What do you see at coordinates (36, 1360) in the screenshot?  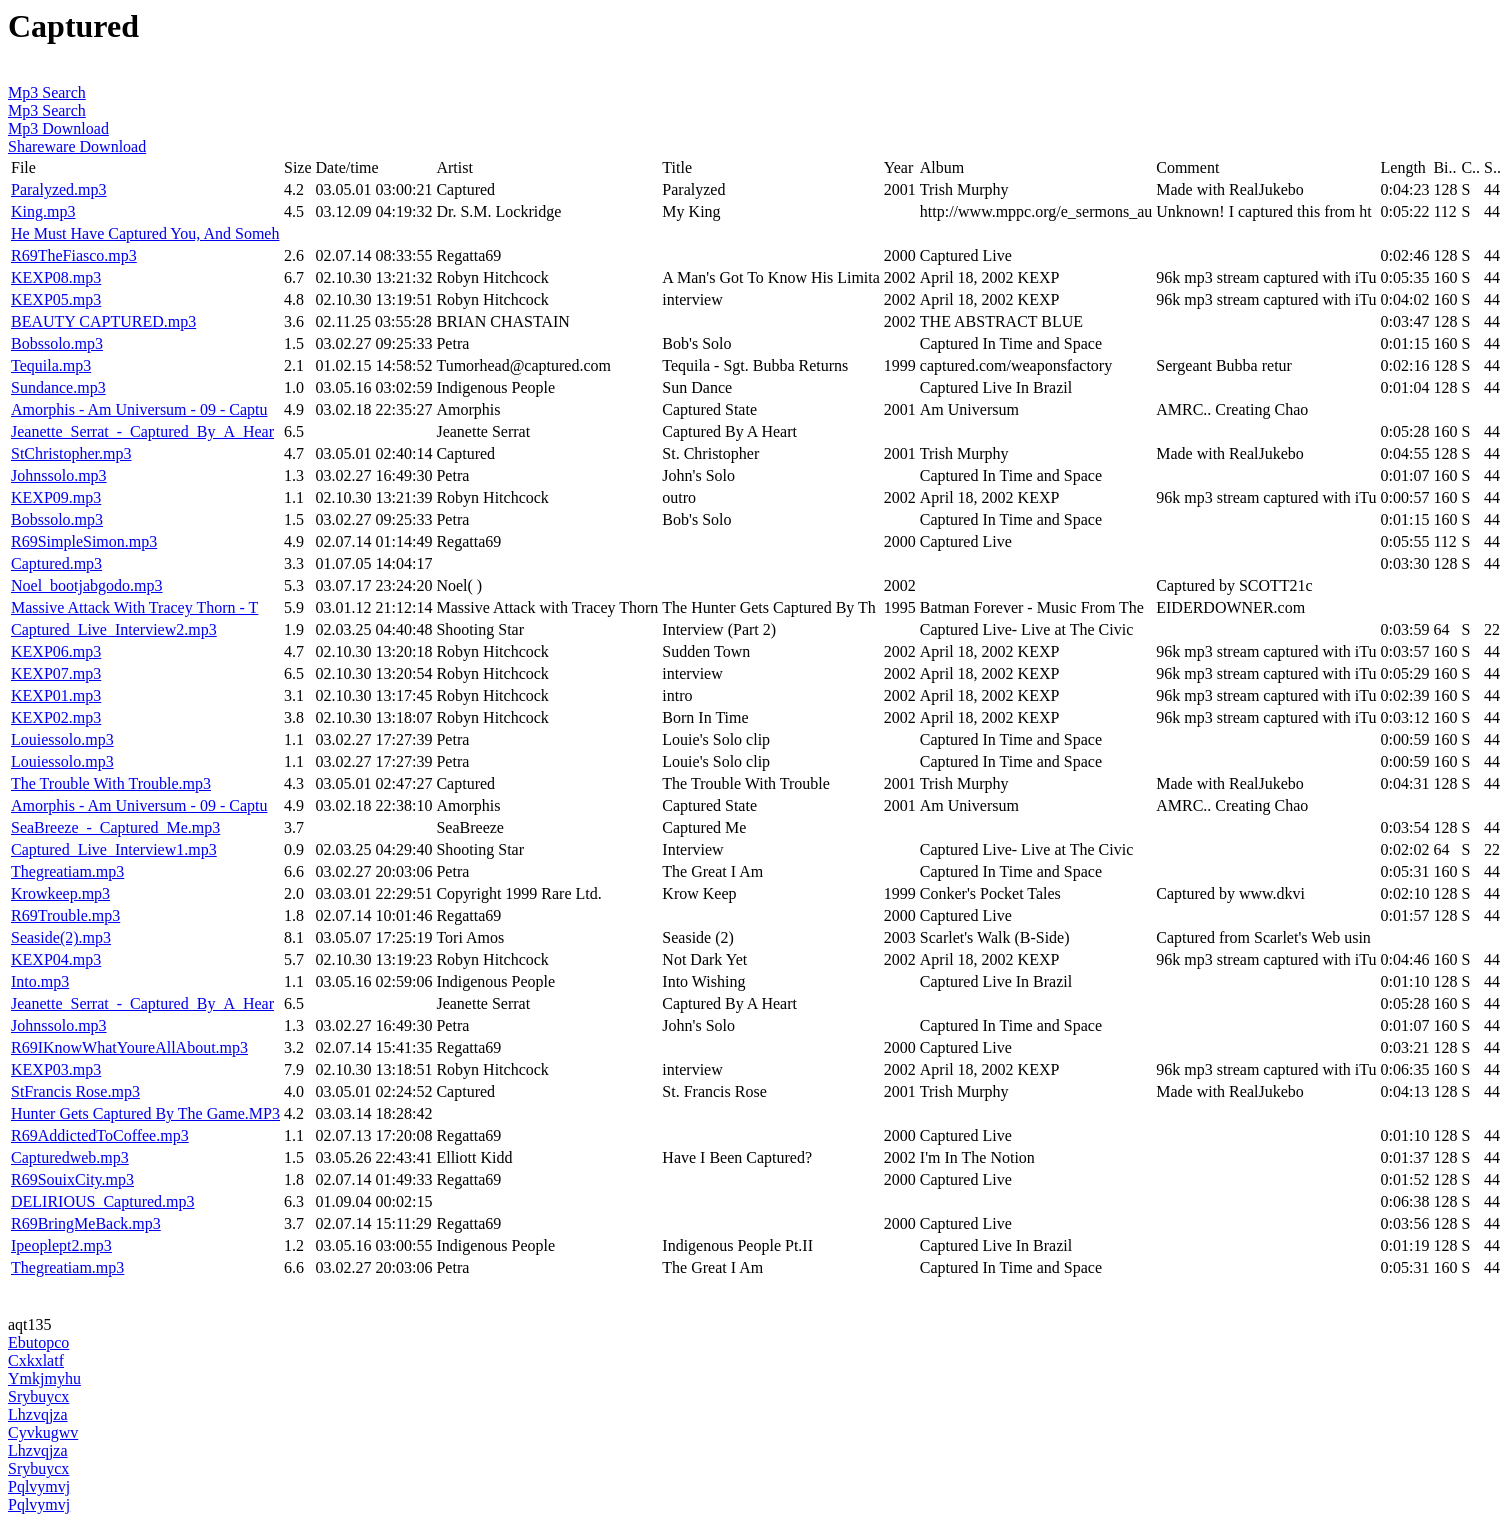 I see `Cxkxlatf` at bounding box center [36, 1360].